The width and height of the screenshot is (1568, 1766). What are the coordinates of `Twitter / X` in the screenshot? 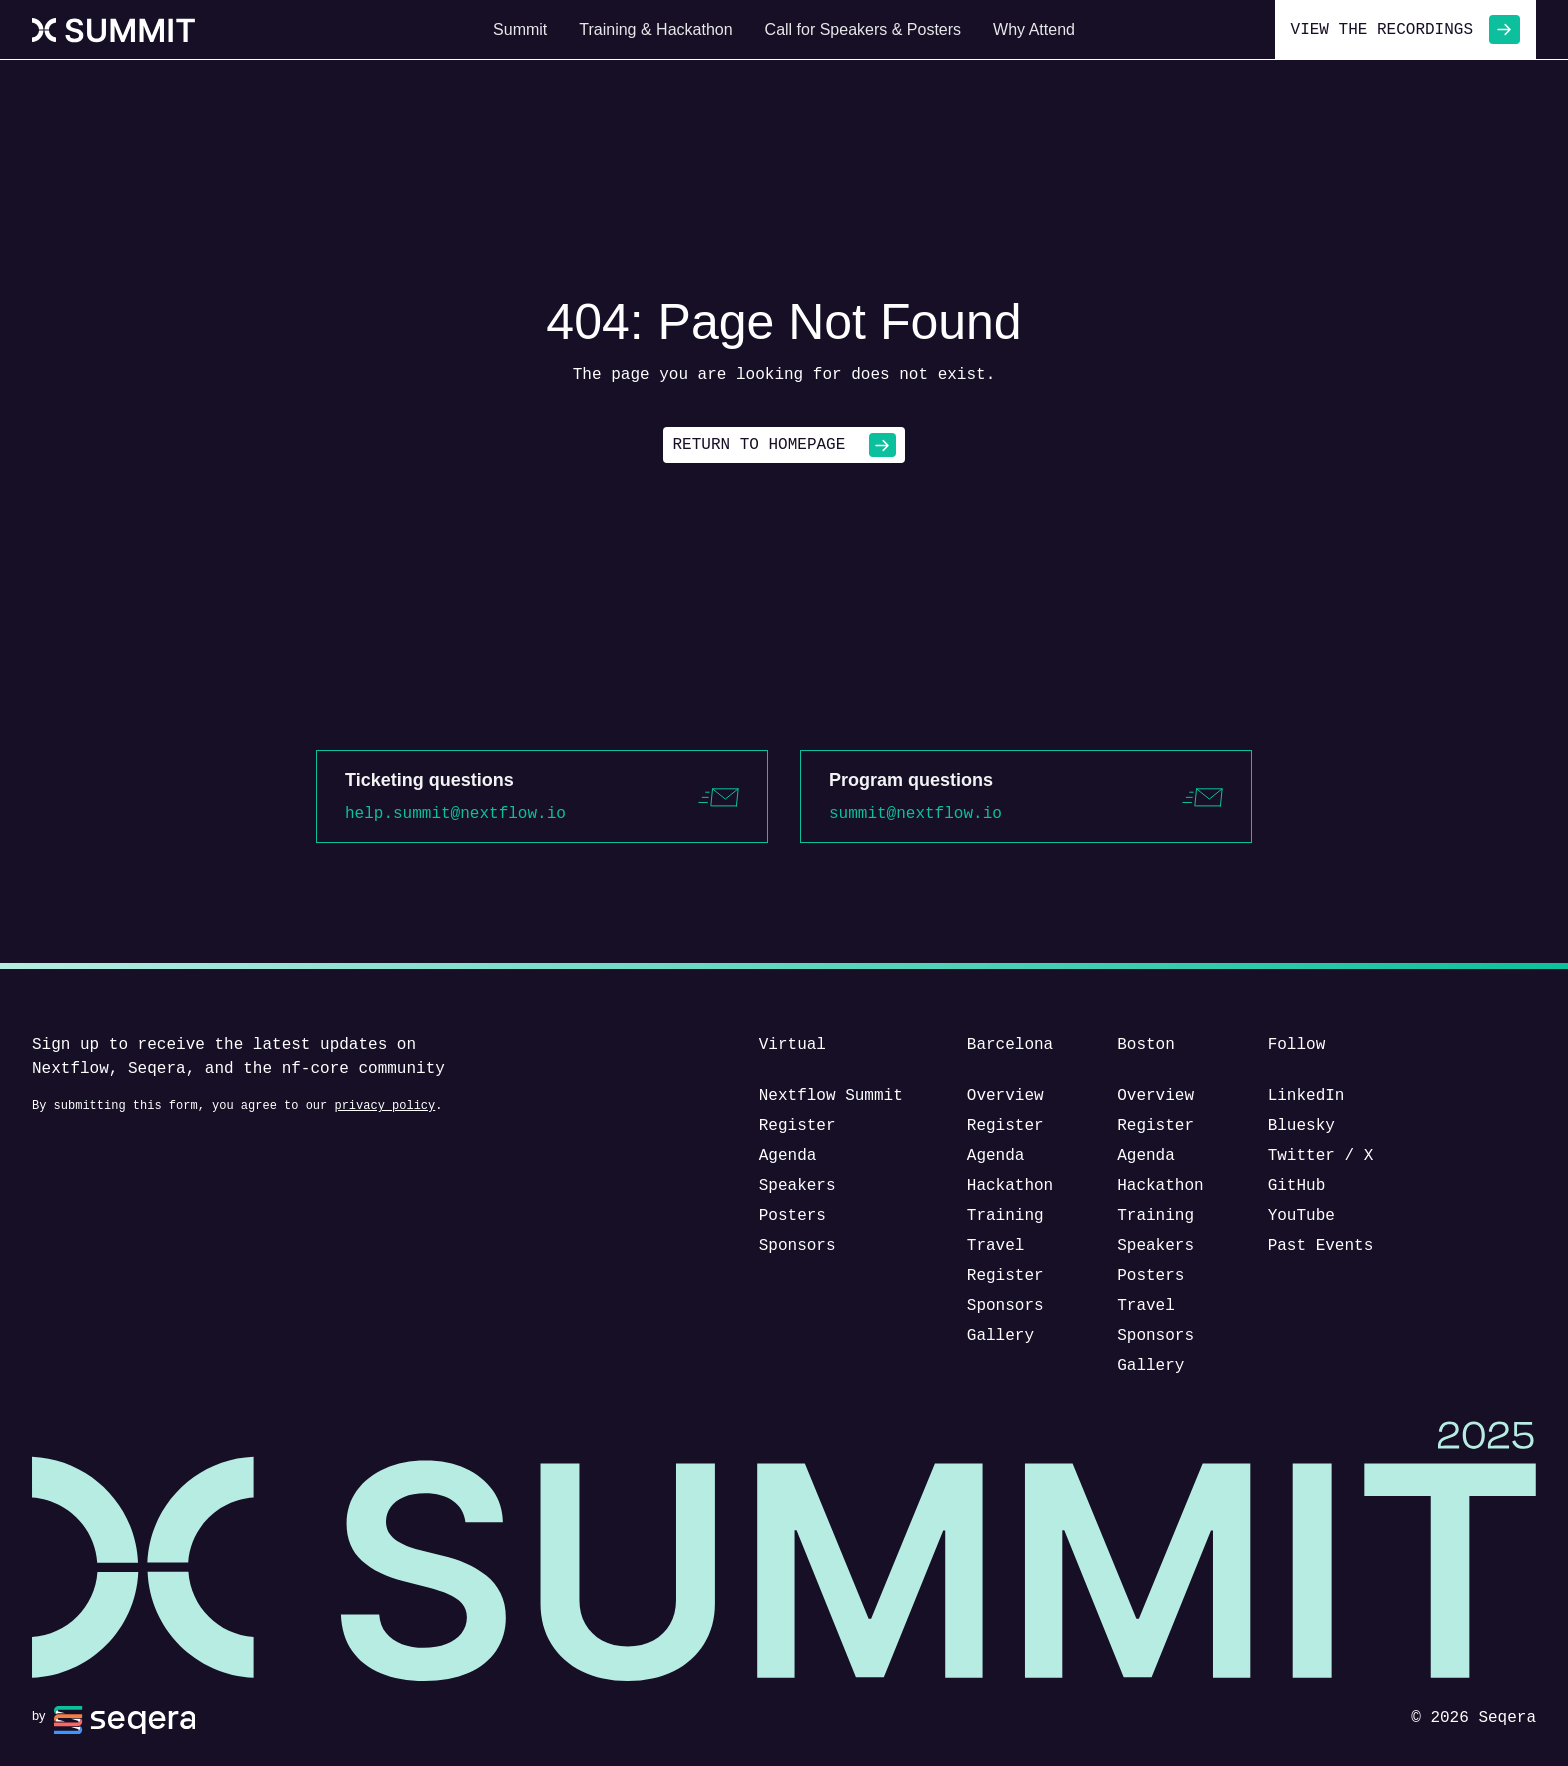 It's located at (1321, 1156).